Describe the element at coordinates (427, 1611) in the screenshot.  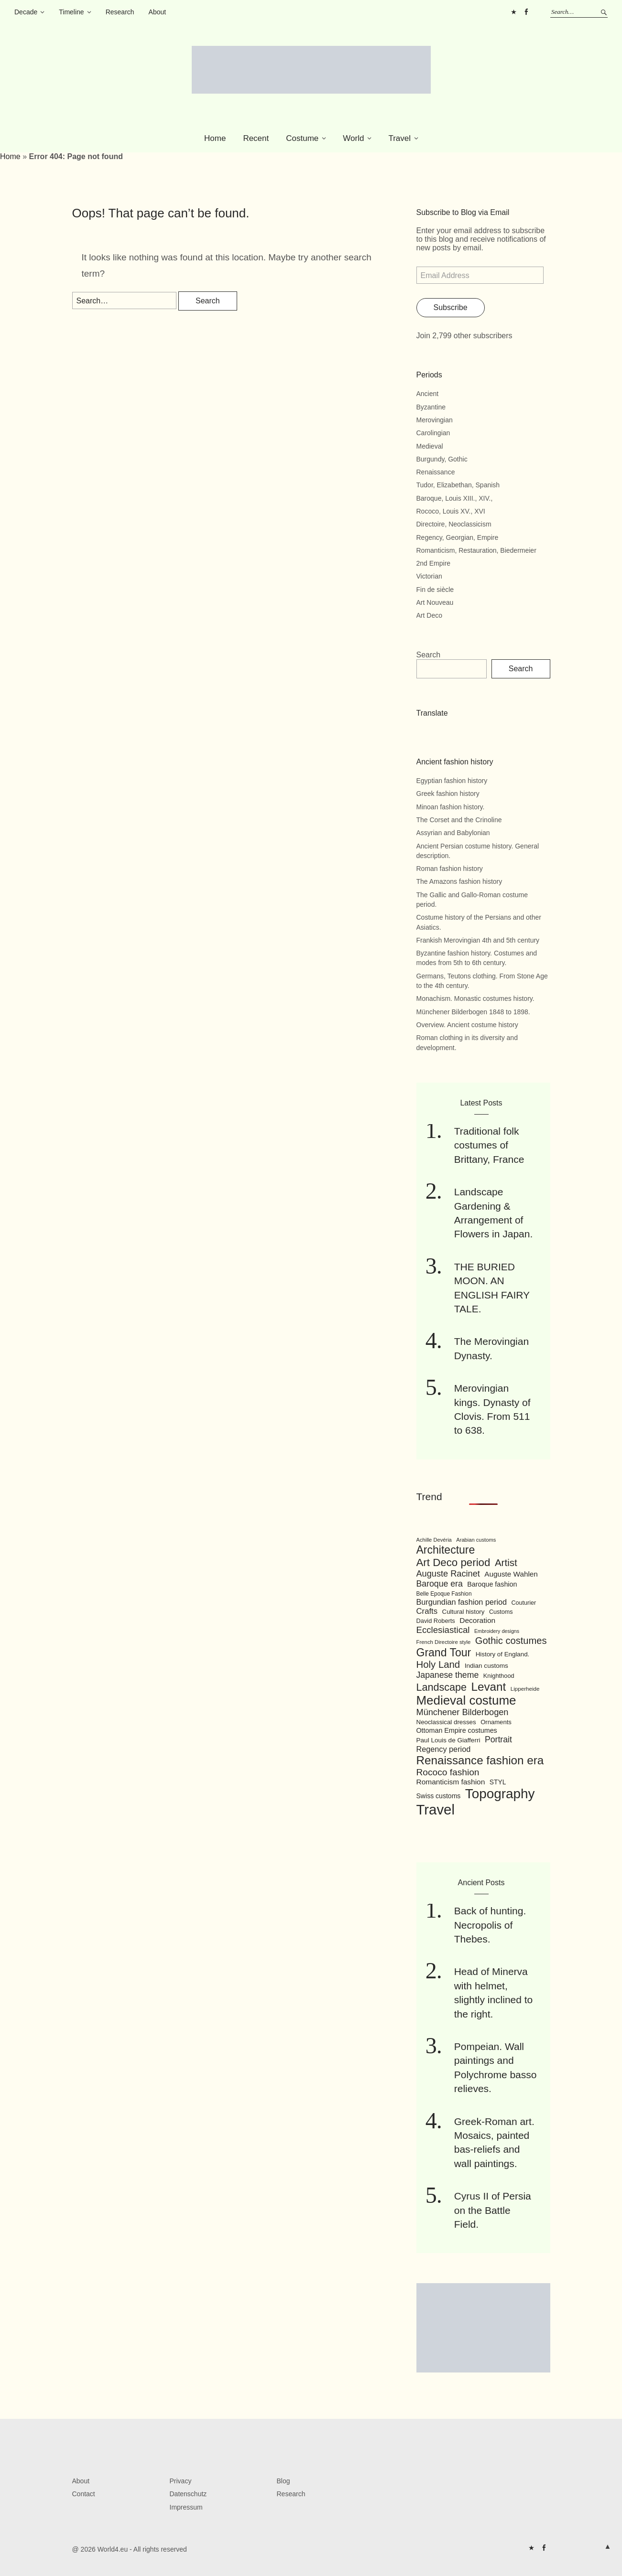
I see `Crafts [Crafts (141 items)]` at that location.